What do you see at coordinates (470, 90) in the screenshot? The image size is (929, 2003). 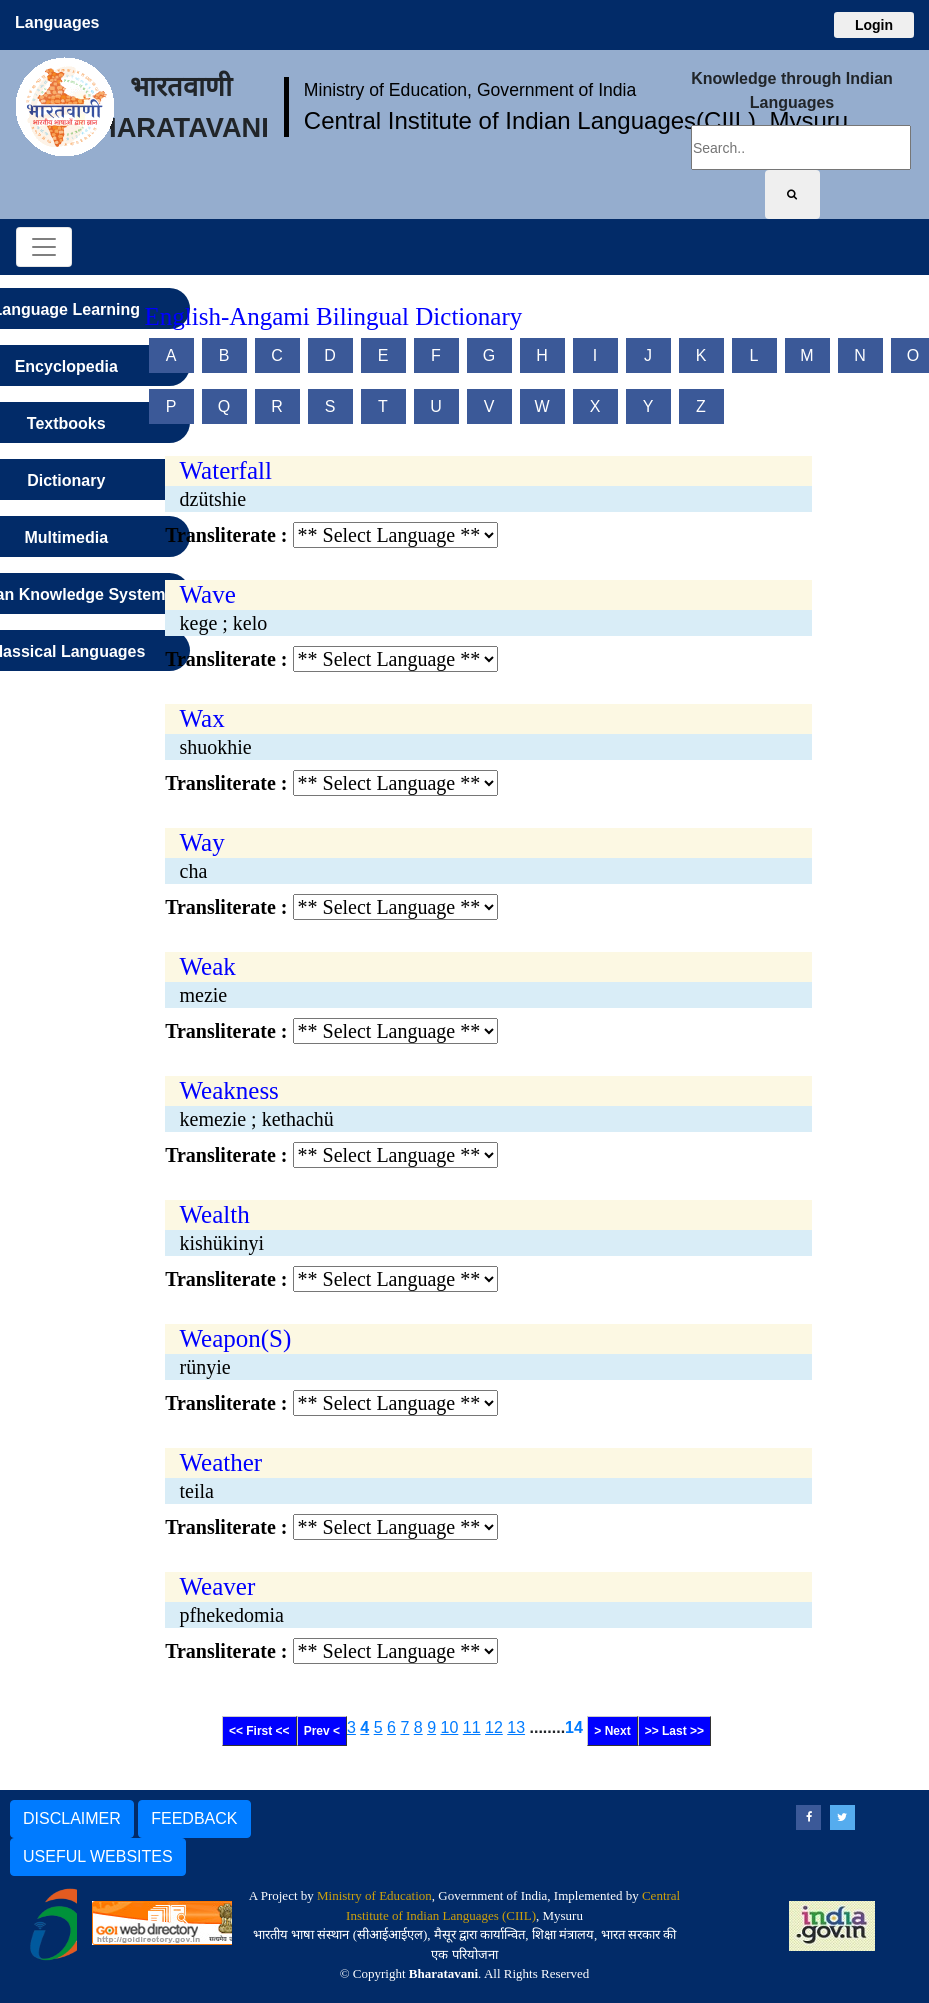 I see `Ministry of Education, Government of India` at bounding box center [470, 90].